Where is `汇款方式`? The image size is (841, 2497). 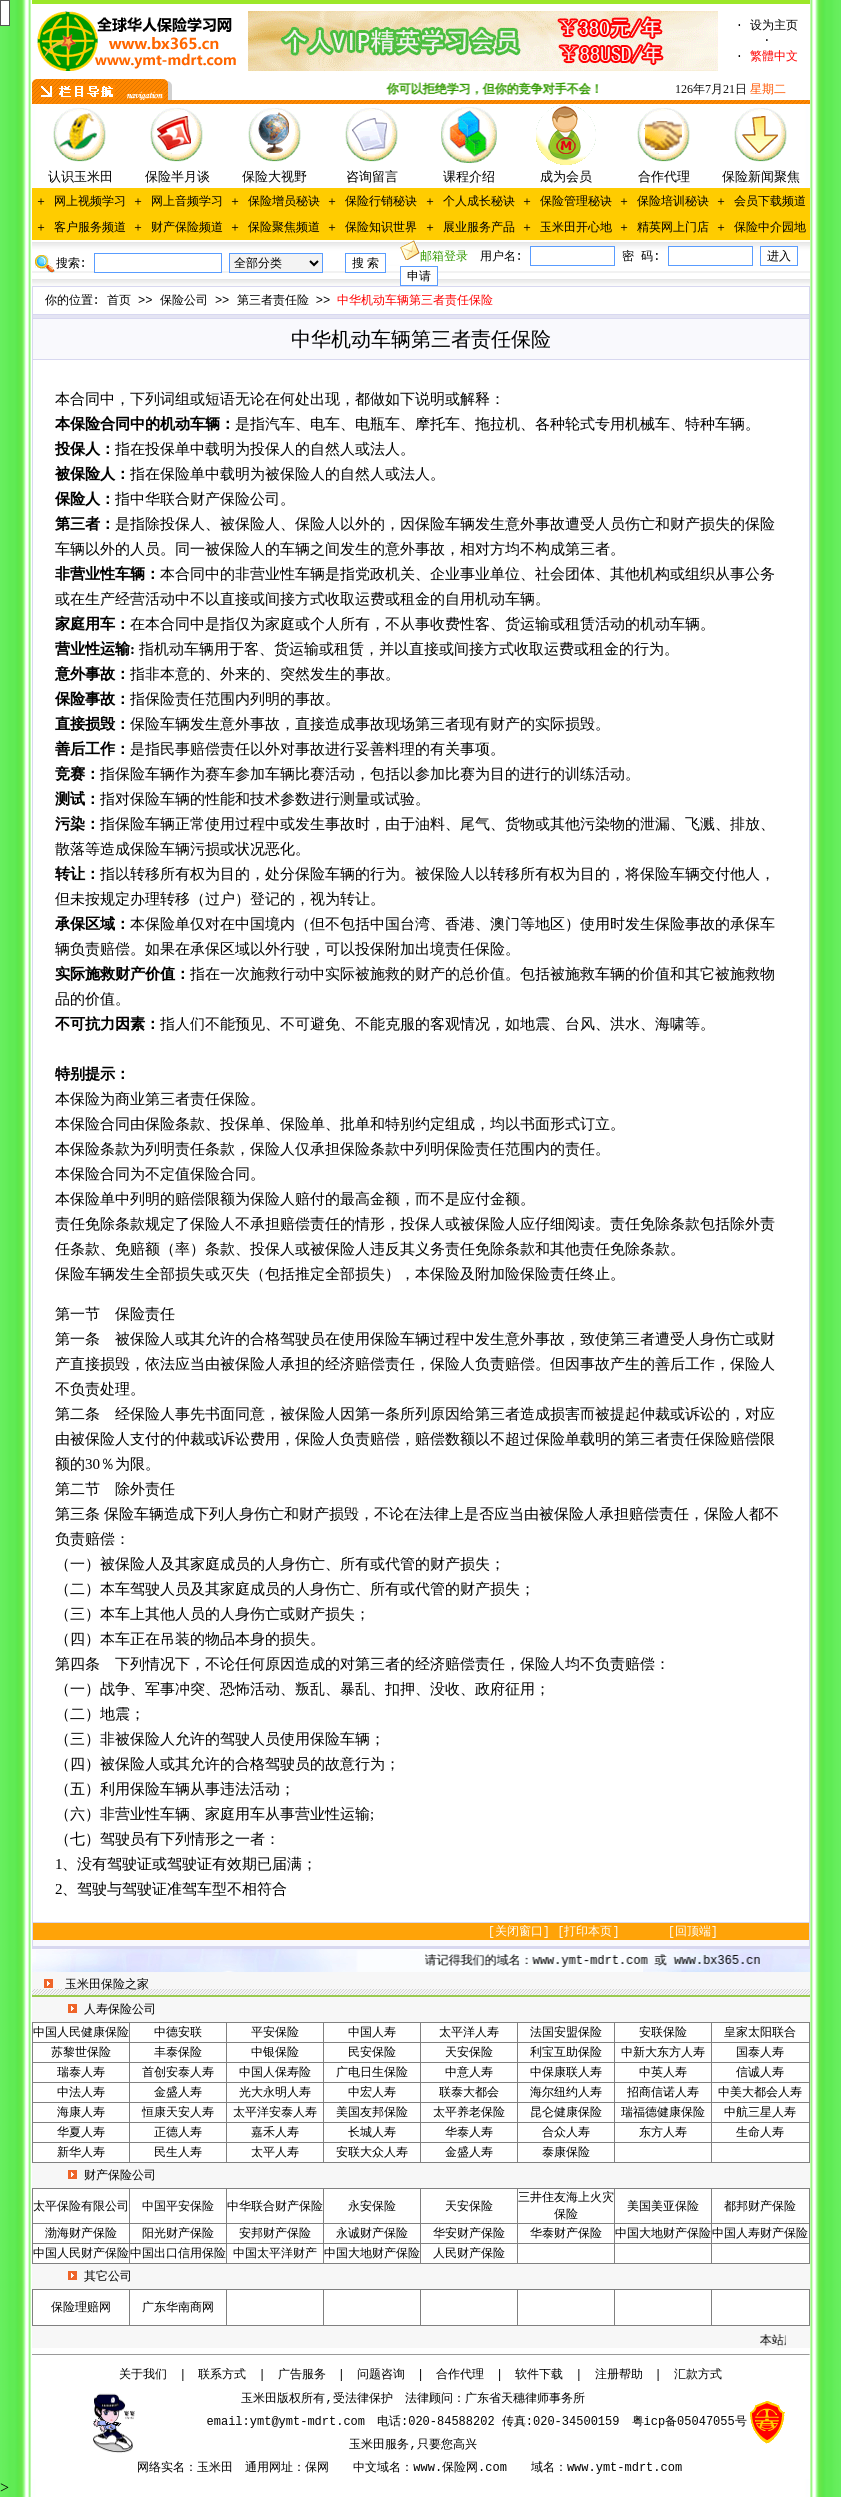
汇款方式 is located at coordinates (698, 2375).